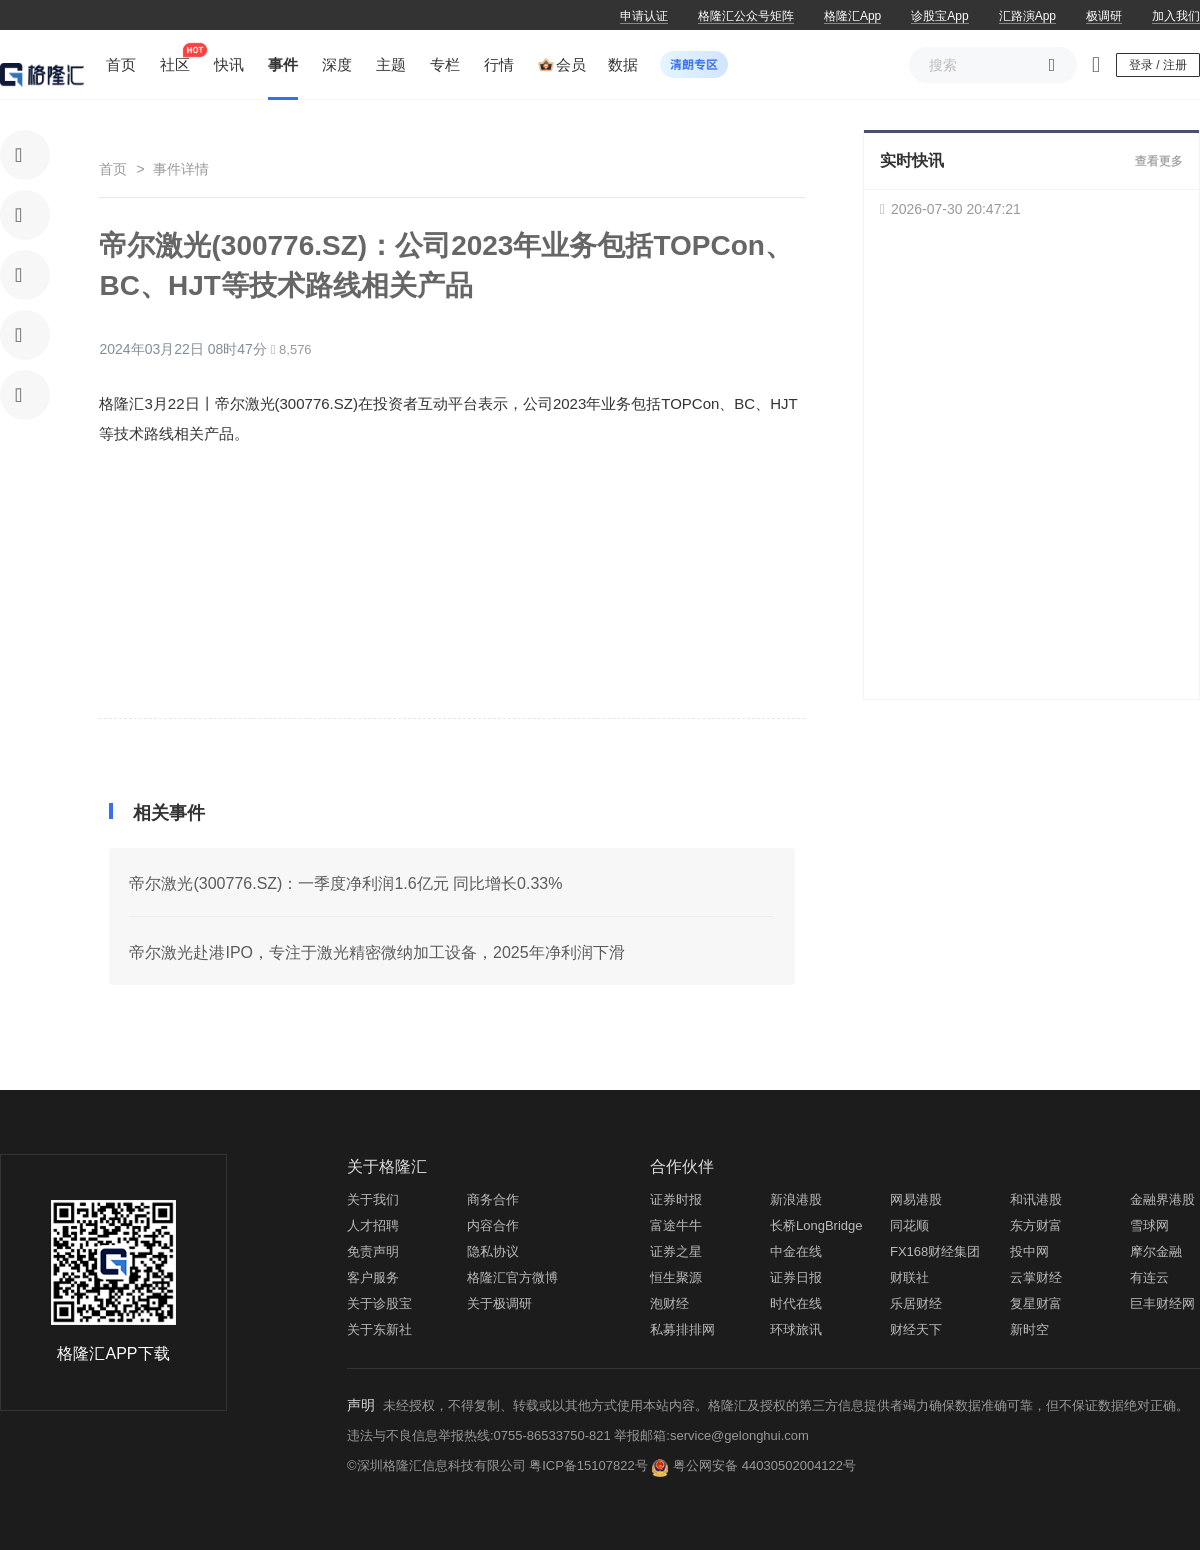  Describe the element at coordinates (493, 1225) in the screenshot. I see `内容合作` at that location.